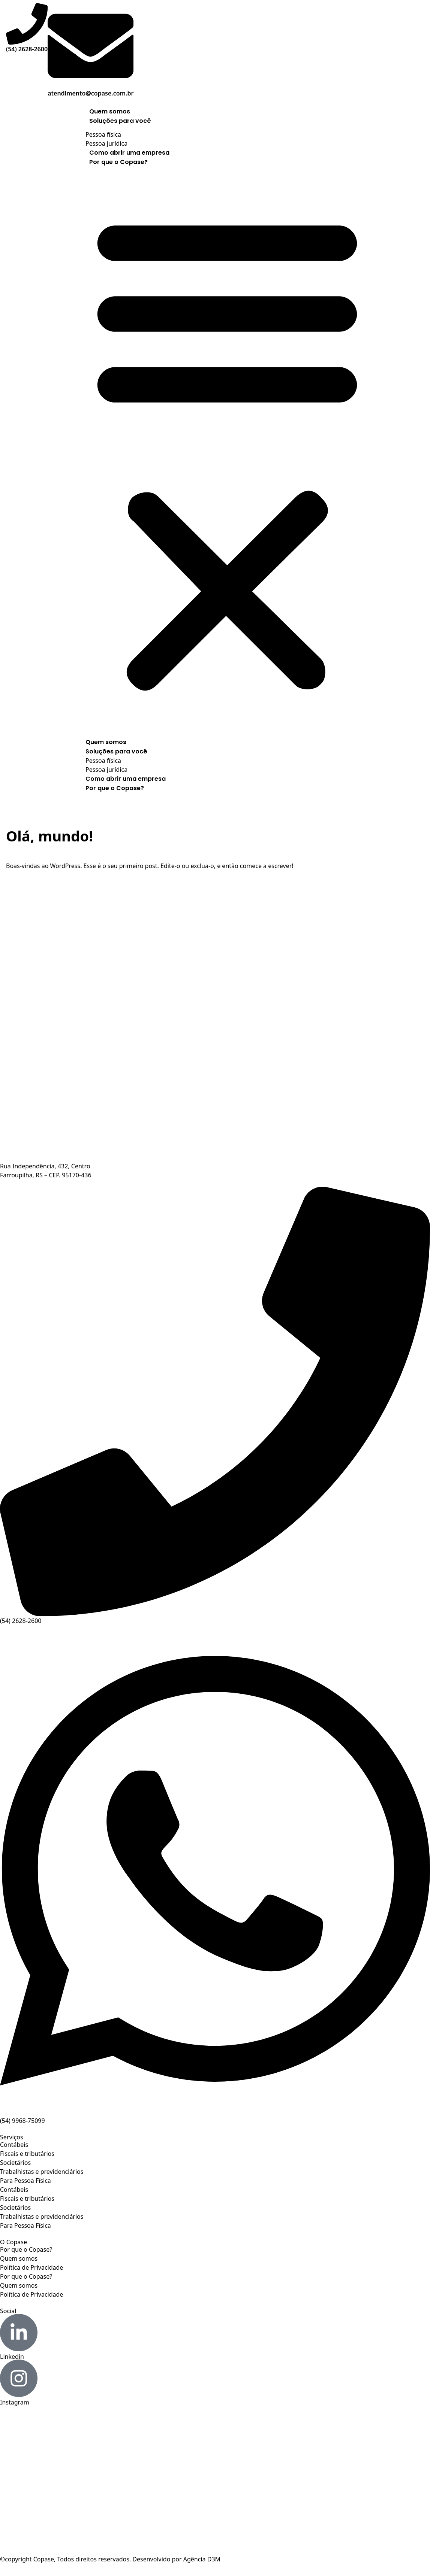 This screenshot has height=2576, width=430. Describe the element at coordinates (227, 450) in the screenshot. I see `[button]` at that location.